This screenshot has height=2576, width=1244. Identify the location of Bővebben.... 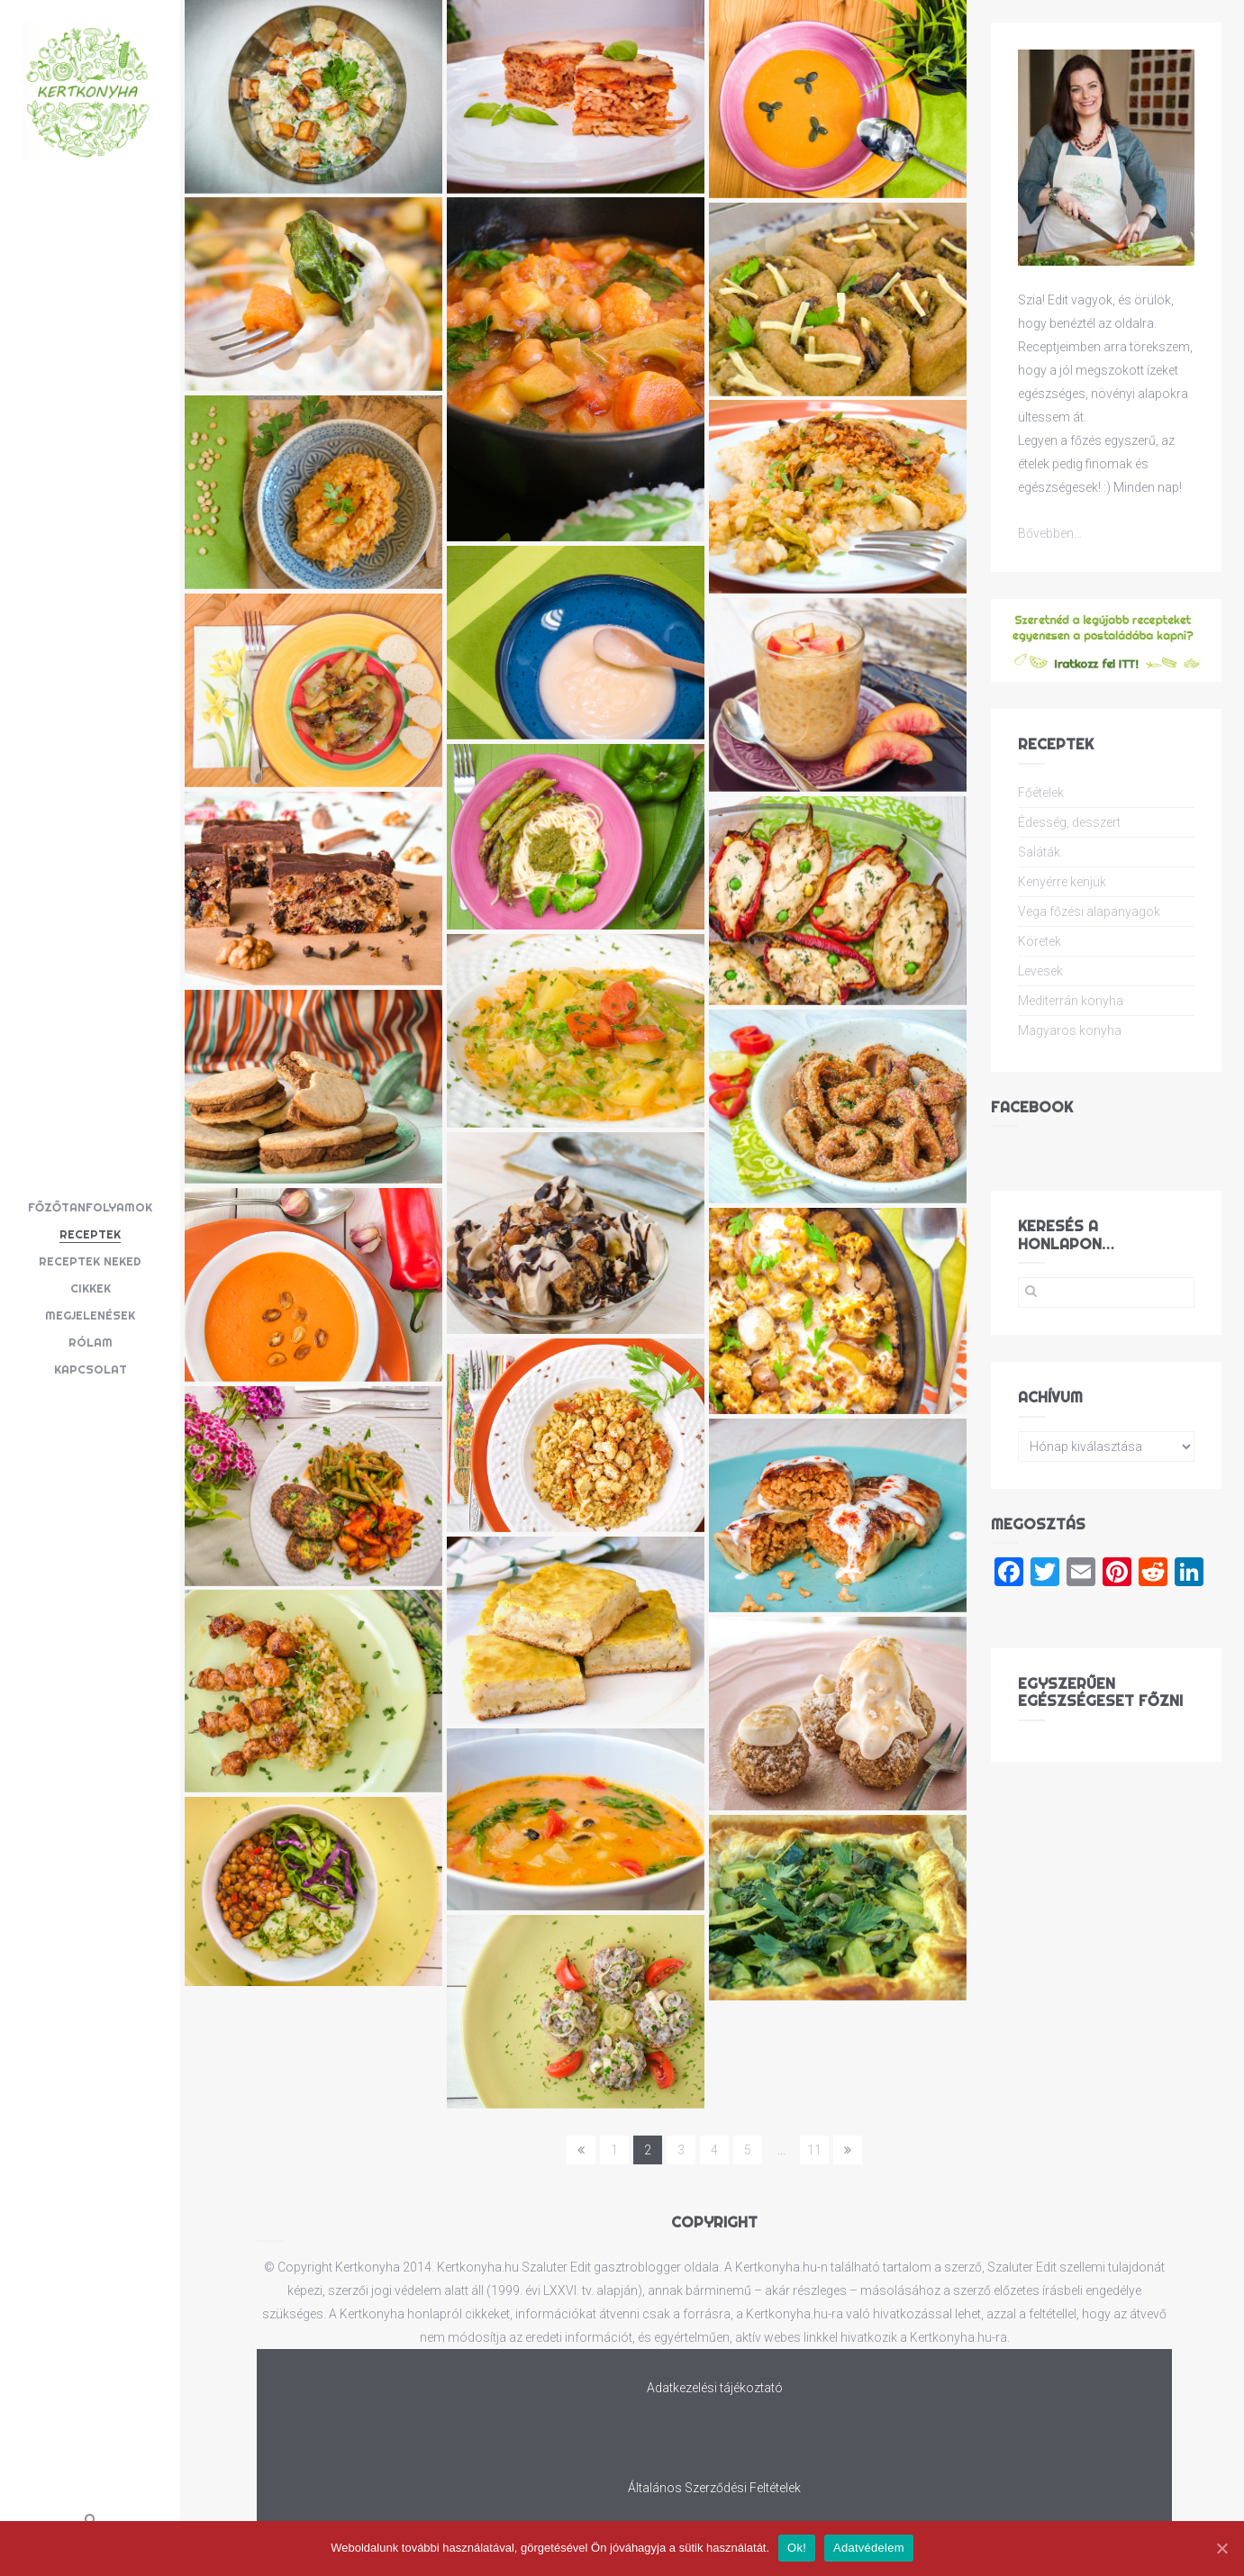
(1050, 533).